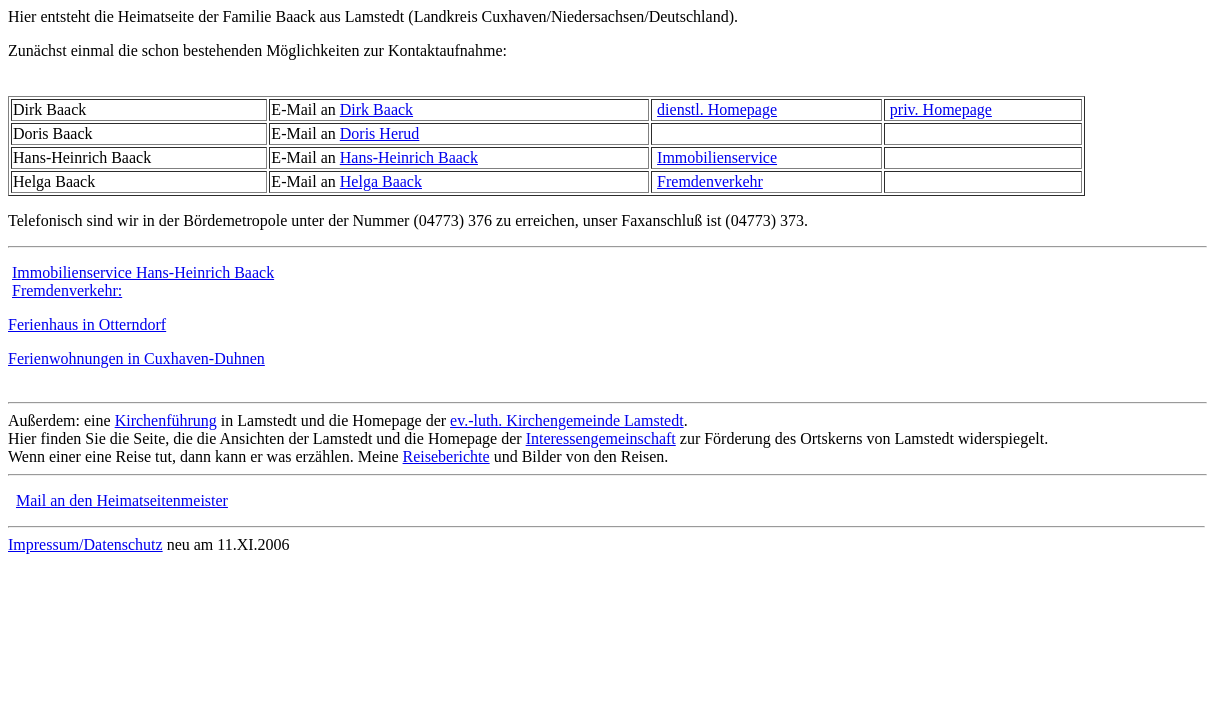 Image resolution: width=1213 pixels, height=720 pixels. Describe the element at coordinates (136, 358) in the screenshot. I see `Ferienwohnungen in Cuxhaven-Duhnen` at that location.